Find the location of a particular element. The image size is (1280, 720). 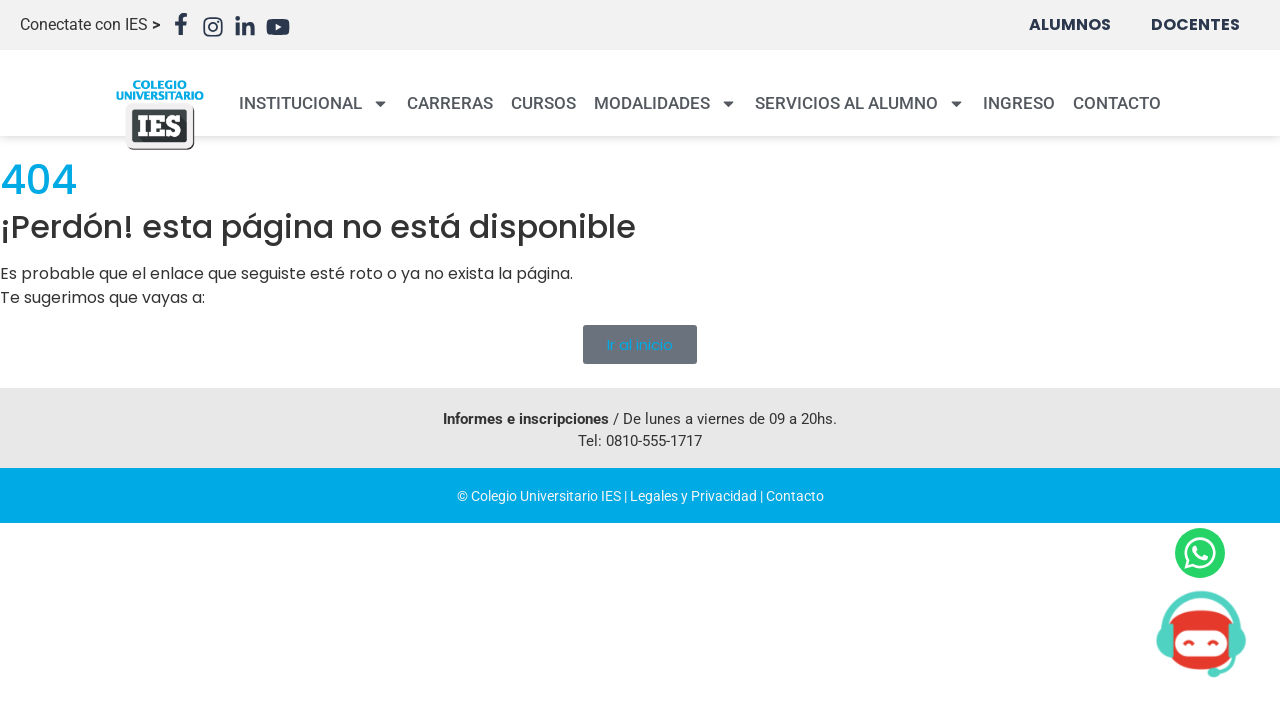

CONTACTO is located at coordinates (1117, 103).